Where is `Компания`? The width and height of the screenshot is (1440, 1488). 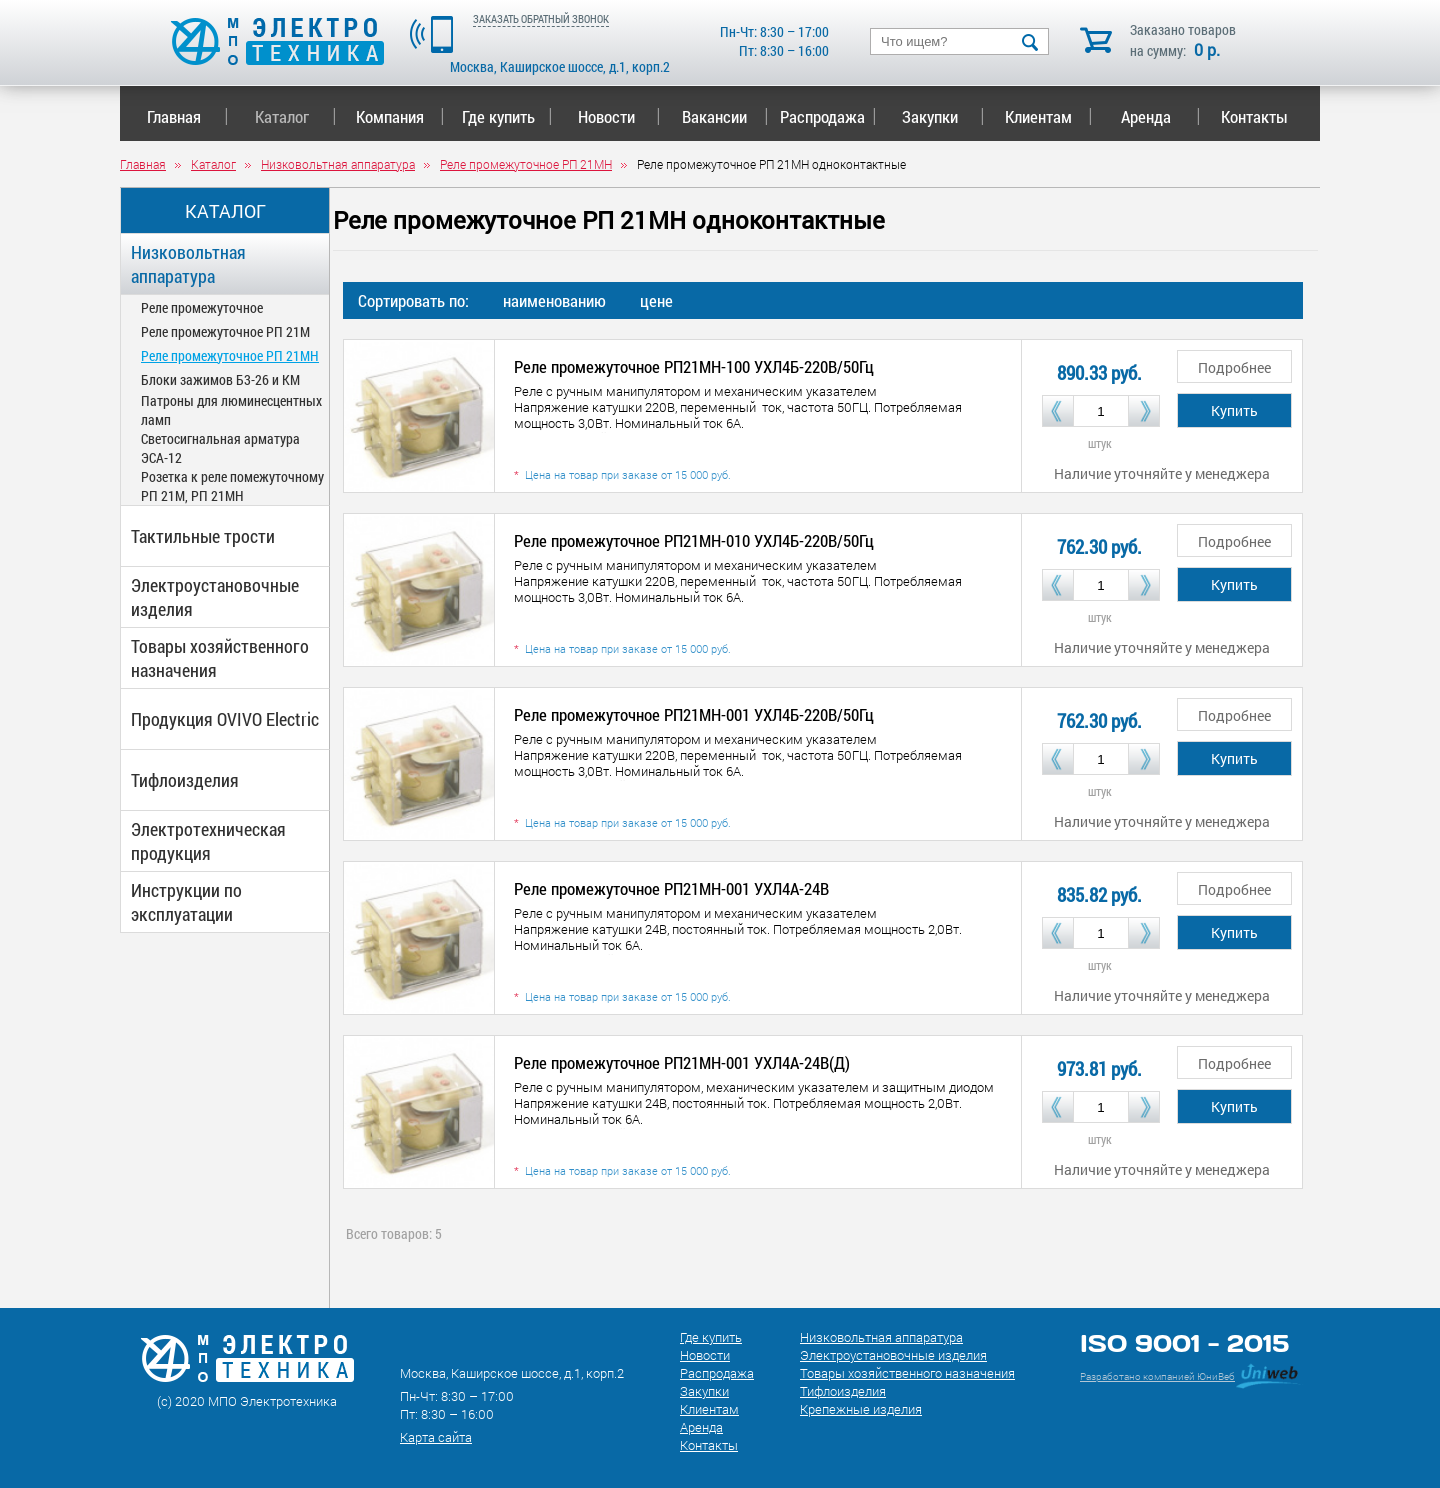 Компания is located at coordinates (400, 116).